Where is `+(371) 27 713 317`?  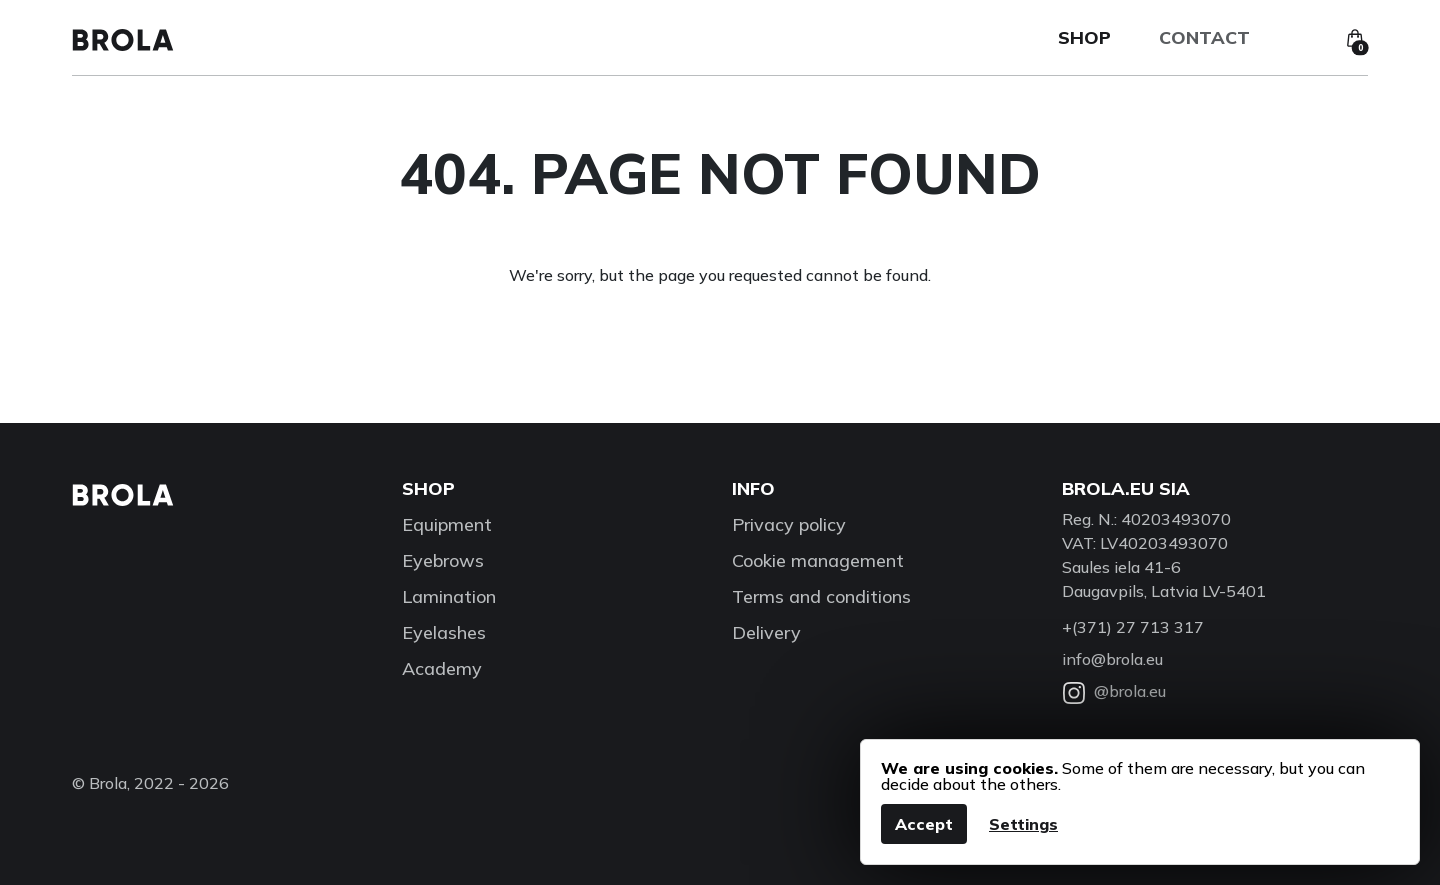 +(371) 27 713 317 is located at coordinates (1133, 627).